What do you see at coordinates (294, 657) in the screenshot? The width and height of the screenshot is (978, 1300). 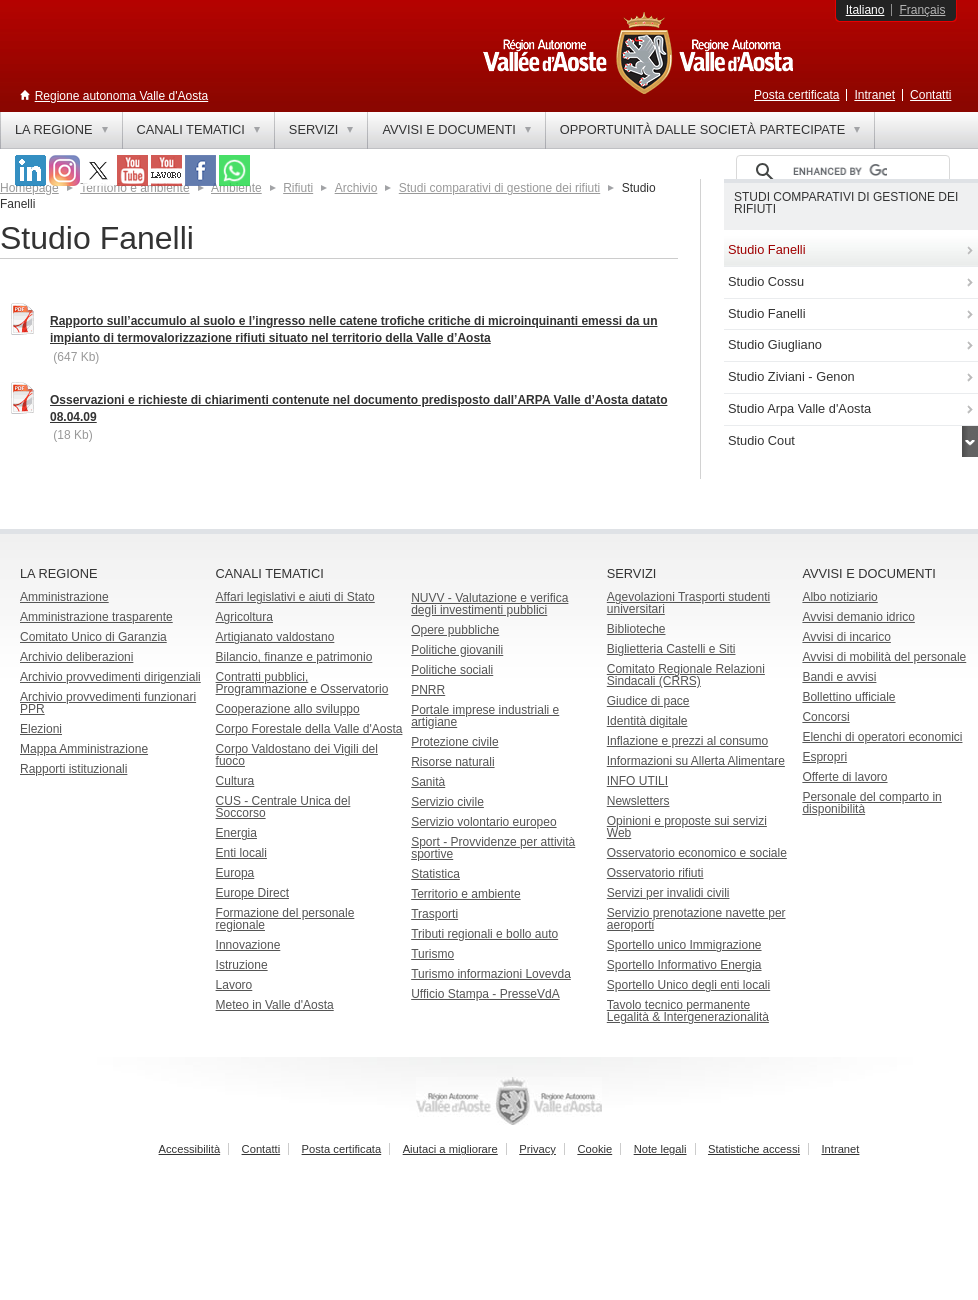 I see `Bilancio, finanze e patrimonio` at bounding box center [294, 657].